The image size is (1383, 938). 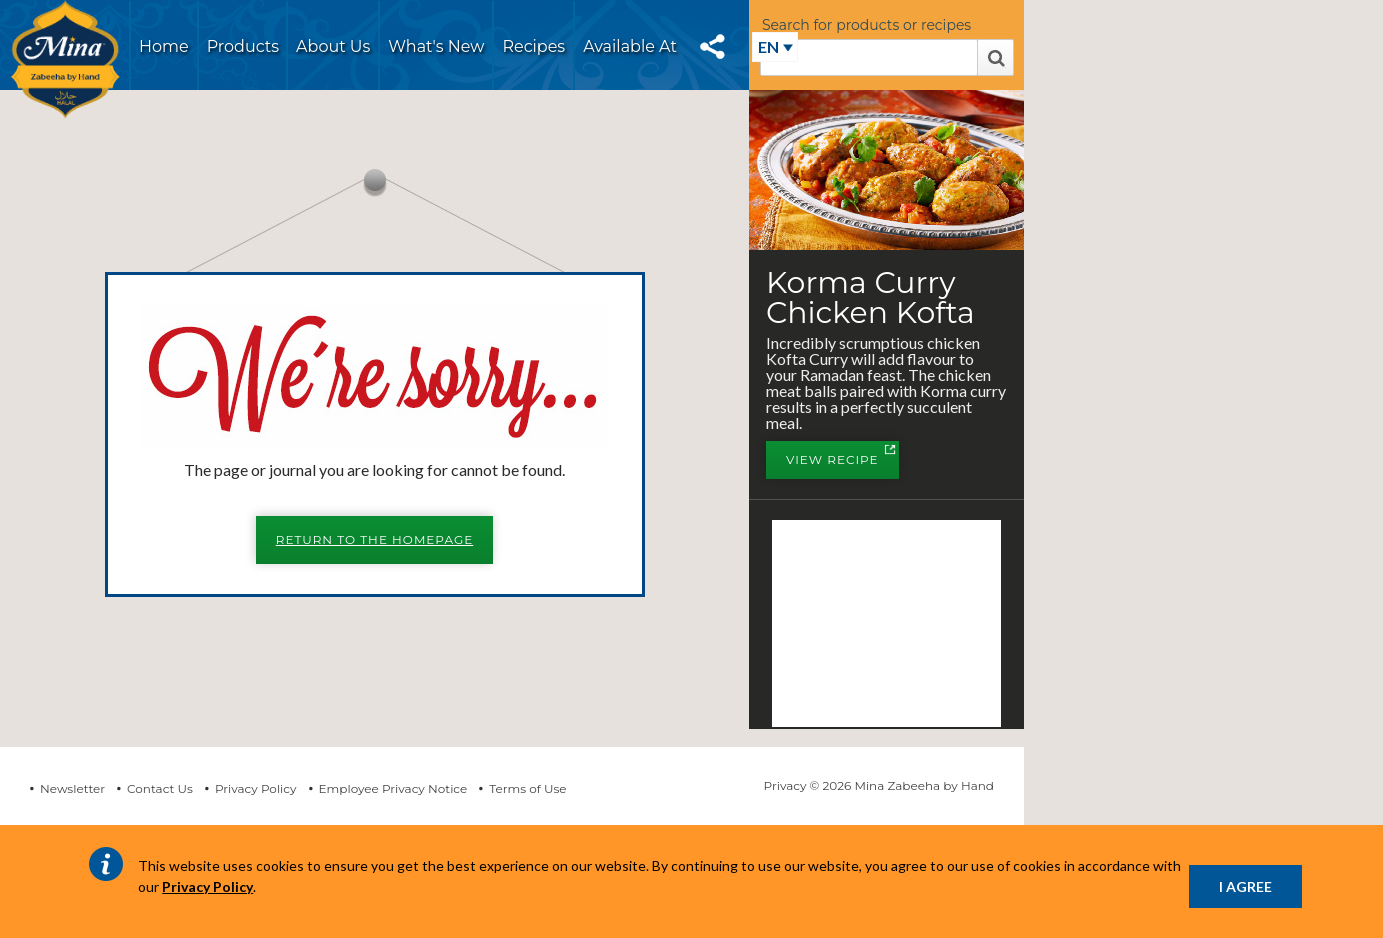 What do you see at coordinates (1245, 886) in the screenshot?
I see `I AGREE` at bounding box center [1245, 886].